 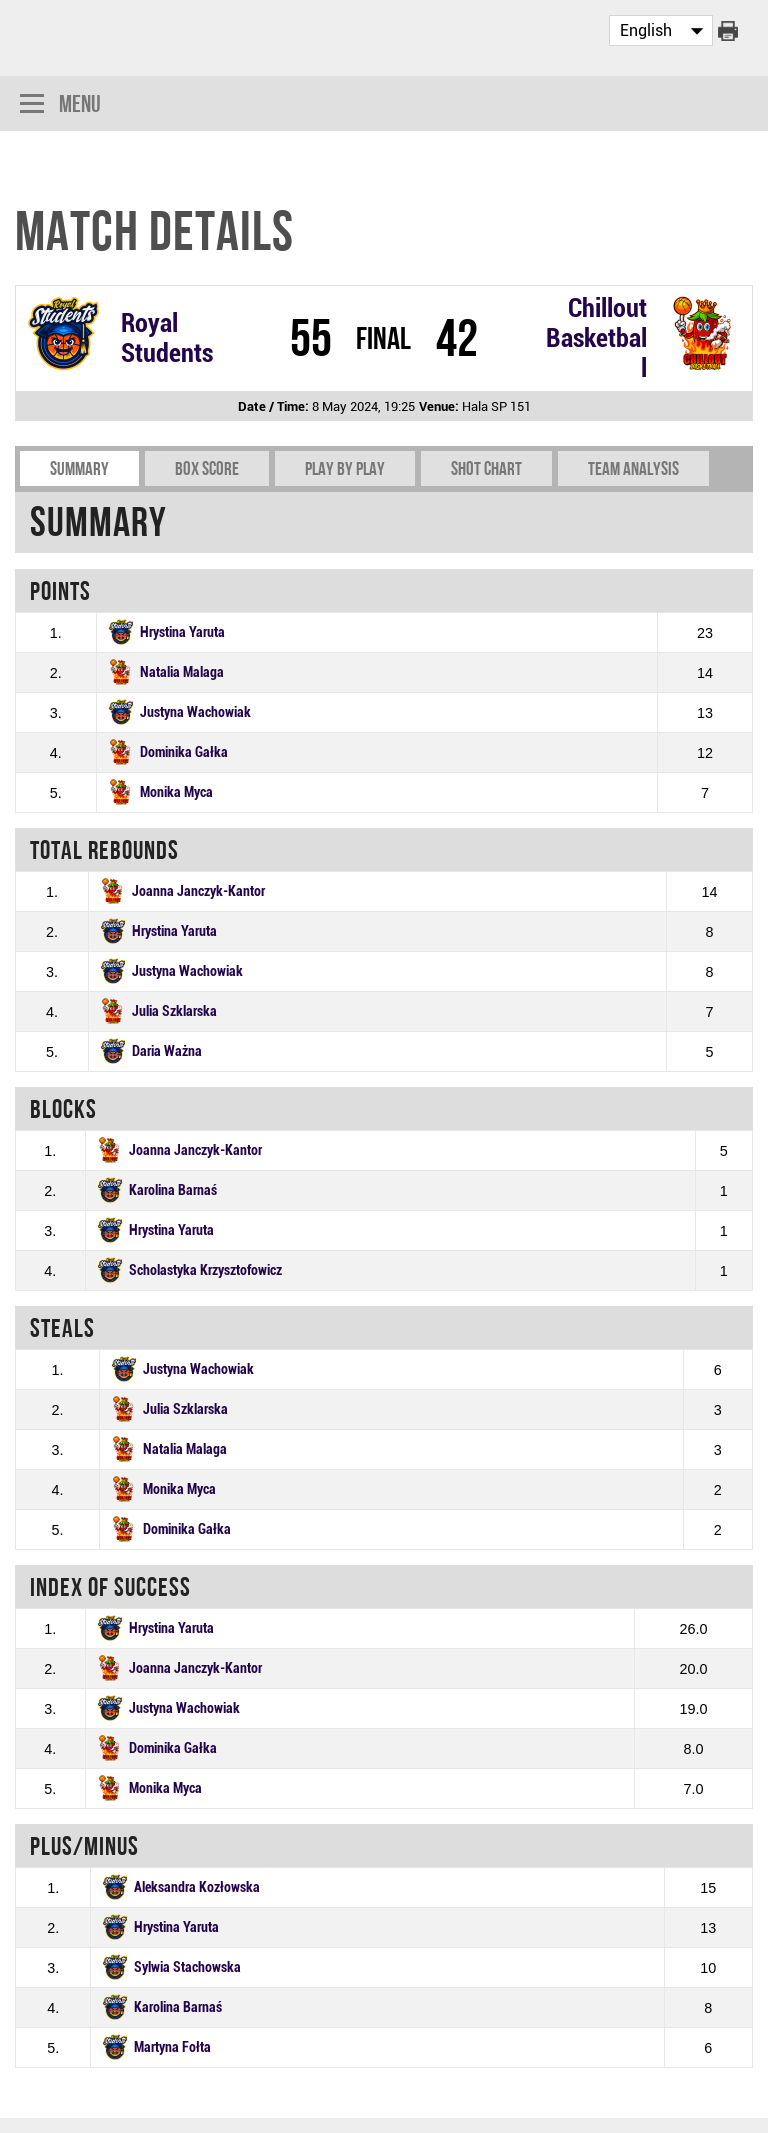 I want to click on Box Score, so click(x=207, y=468).